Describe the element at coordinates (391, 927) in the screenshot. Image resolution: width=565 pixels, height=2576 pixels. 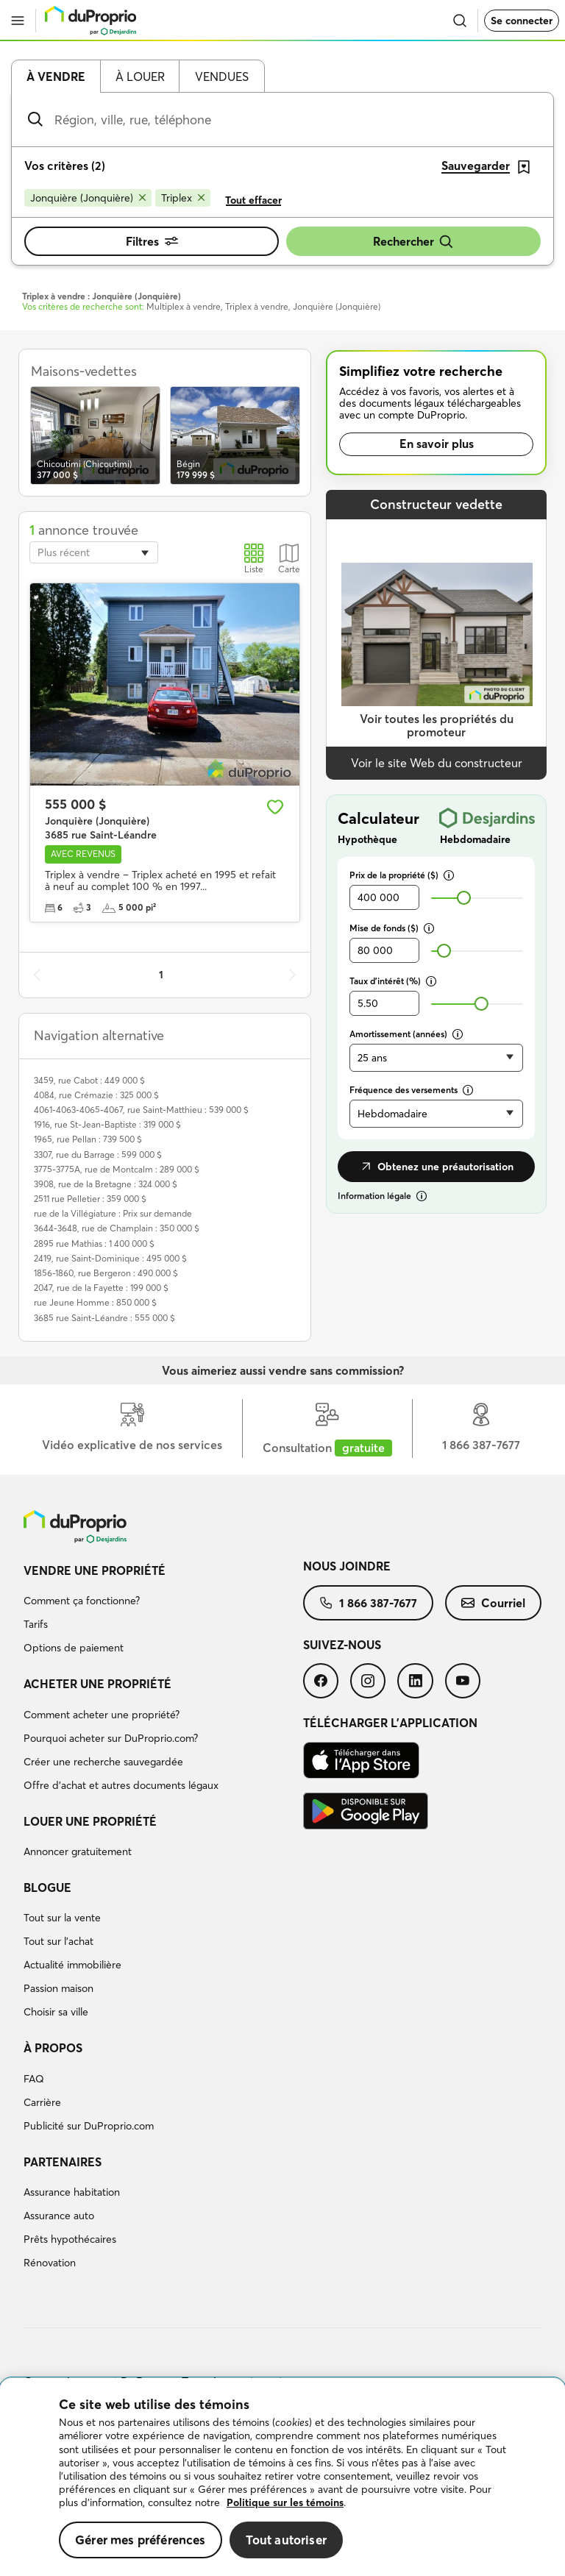
I see `Mise de fonds ($)` at that location.